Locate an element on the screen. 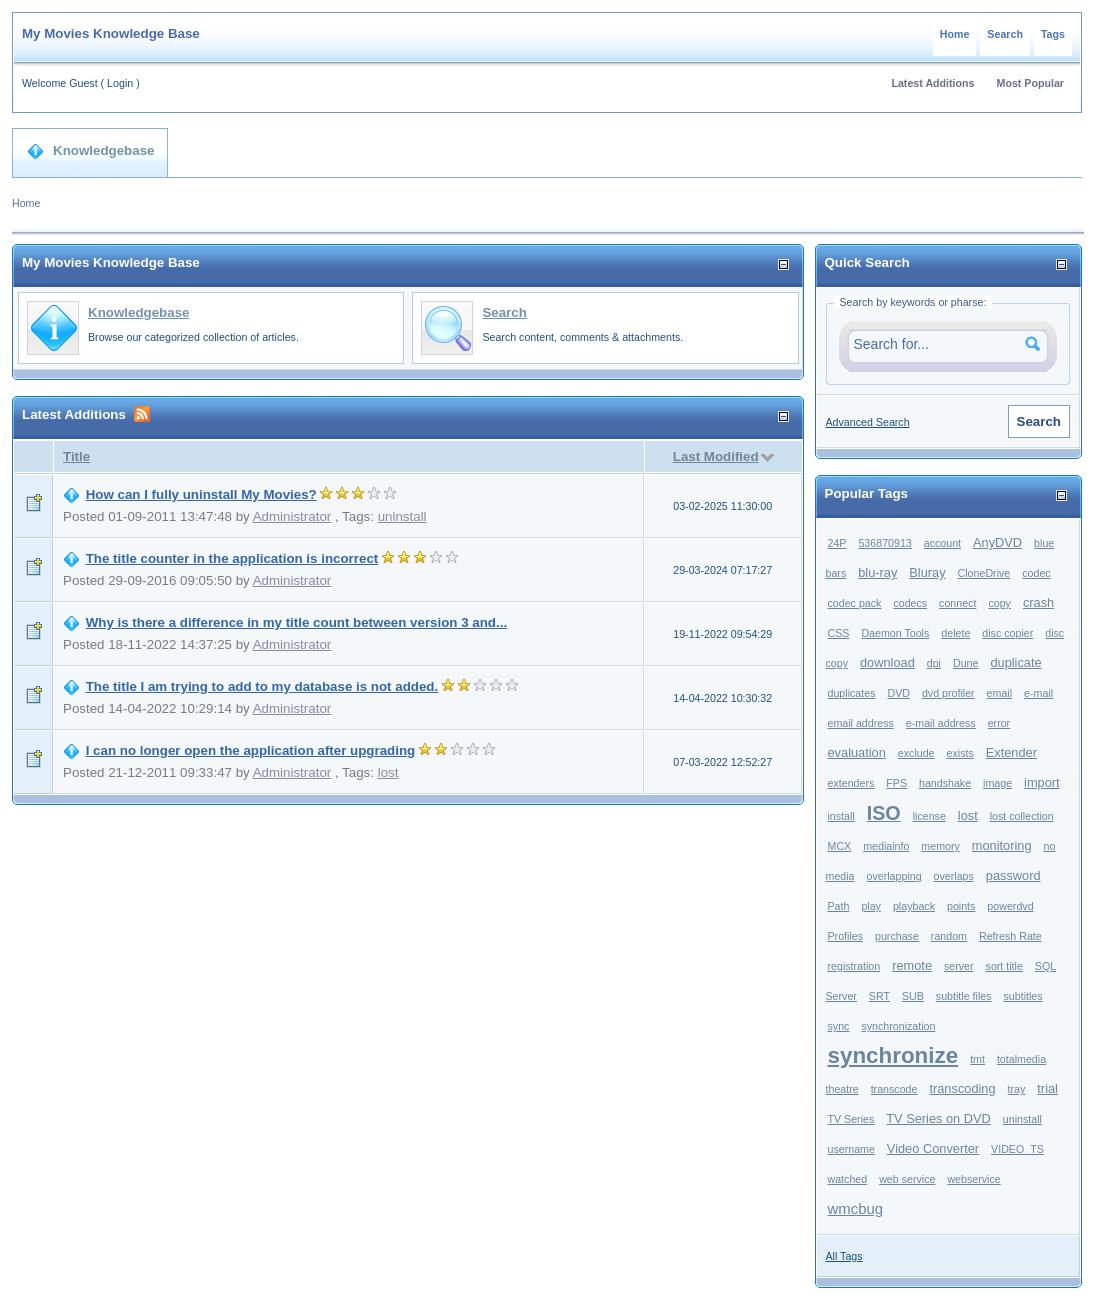 This screenshot has height=1304, width=1094. FPS is located at coordinates (896, 783).